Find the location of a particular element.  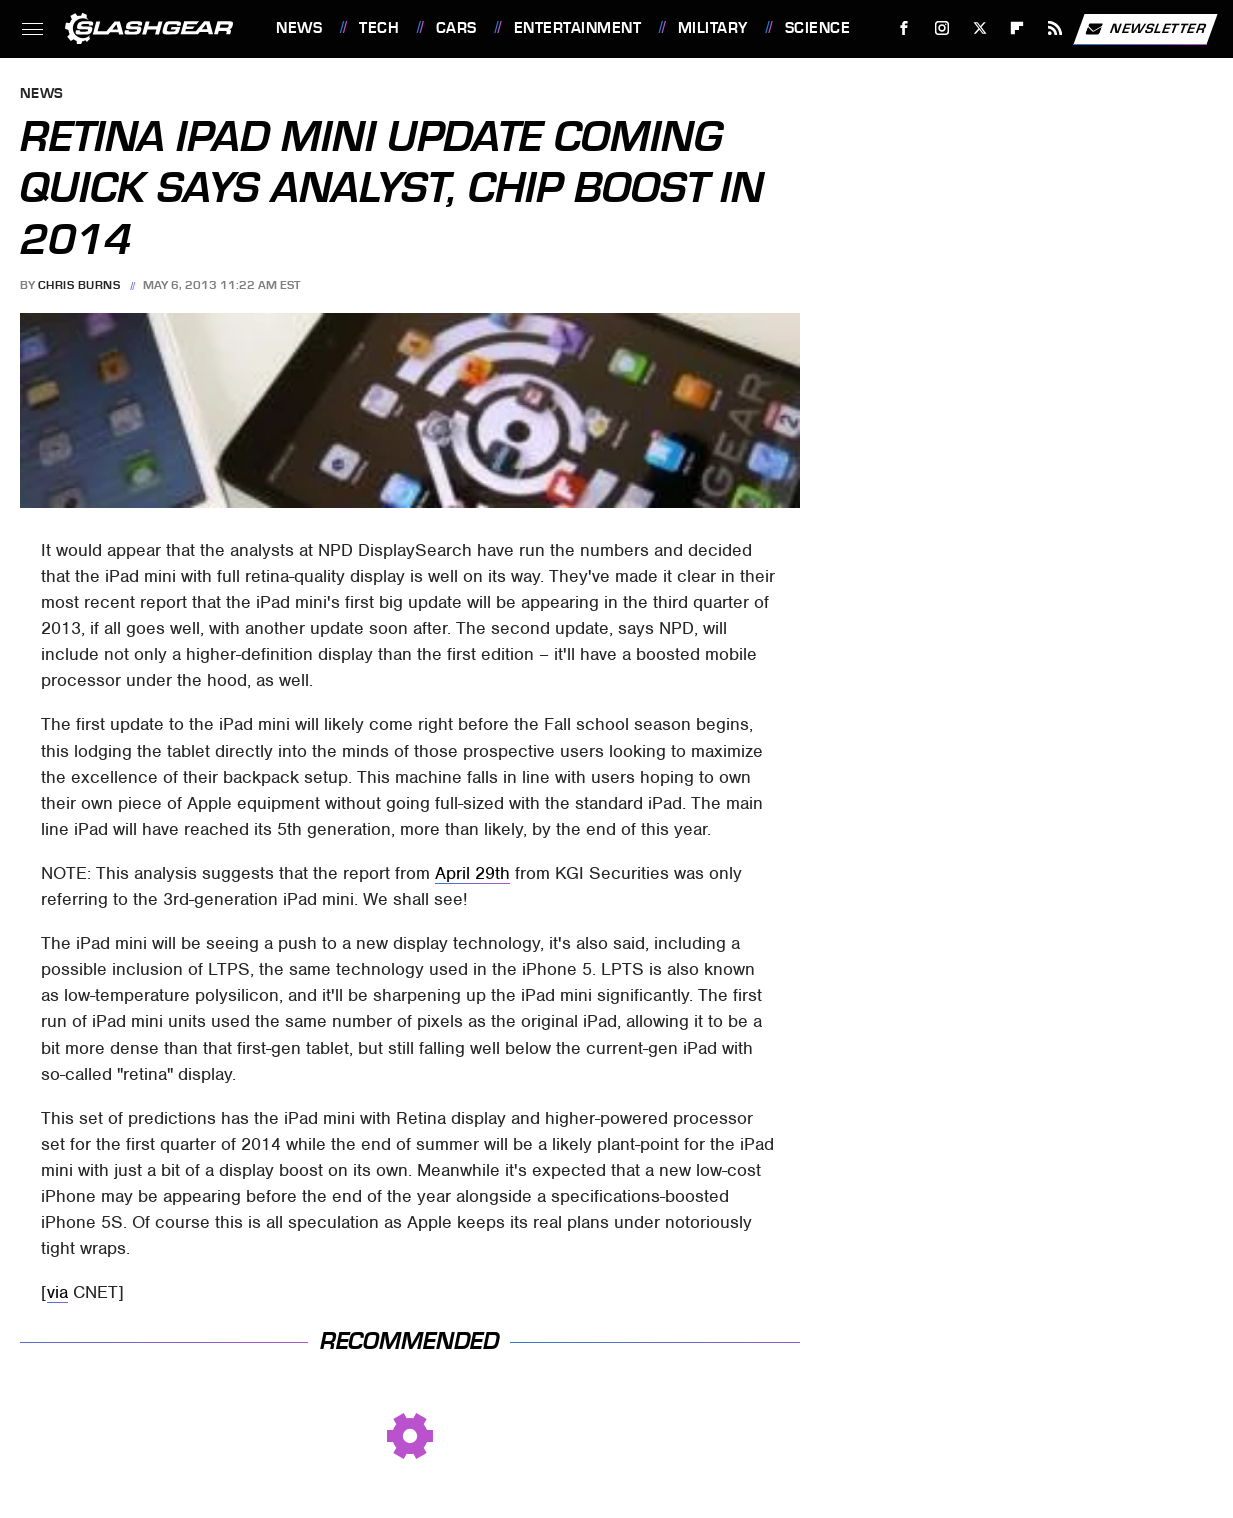

Newsletter is located at coordinates (1145, 29).